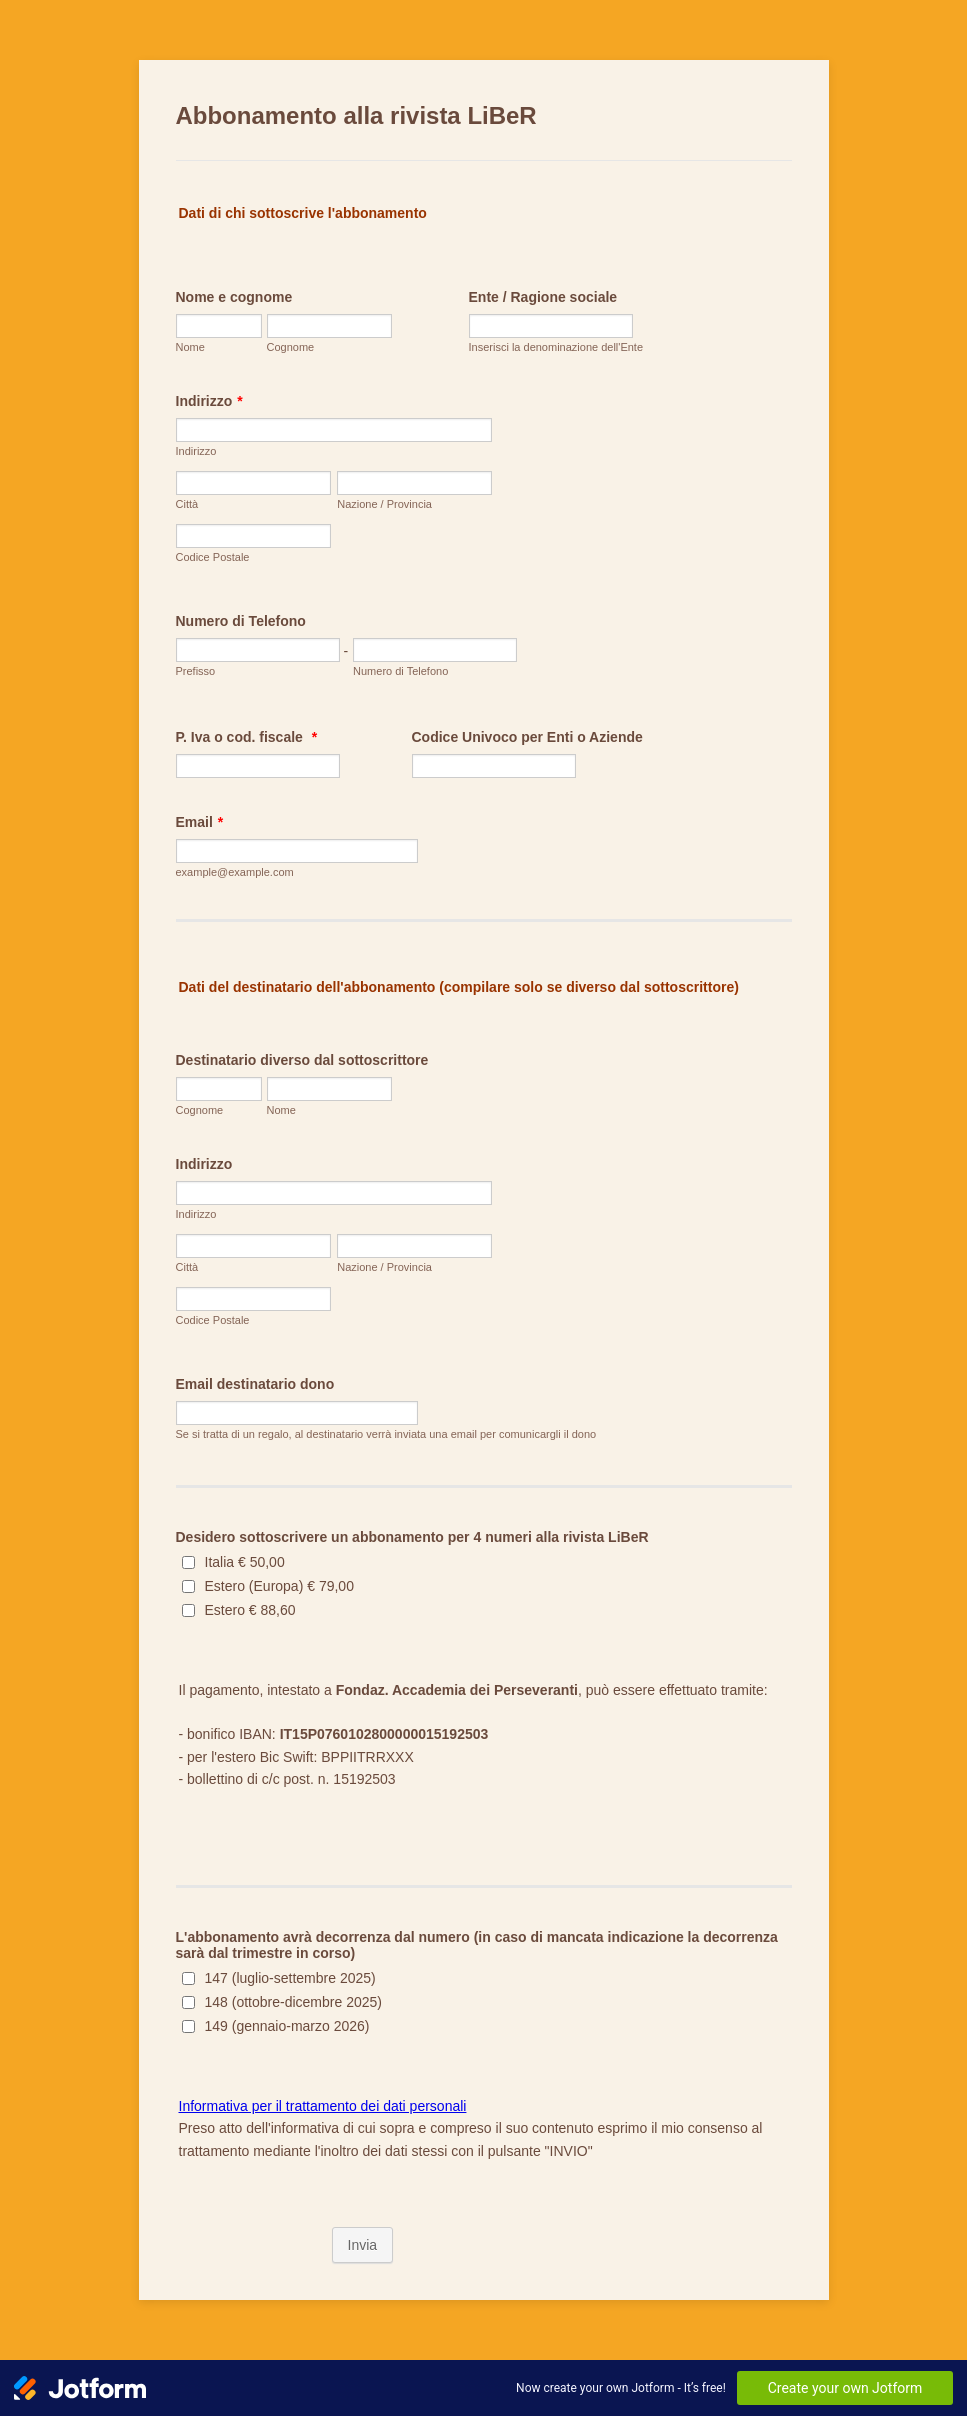 The height and width of the screenshot is (2416, 967). Describe the element at coordinates (477, 1945) in the screenshot. I see `L'abbonamento avrà decorrenza dal numero (in caso di mancata indicazione la decorrenza sarà dal trimestre in corso)` at that location.